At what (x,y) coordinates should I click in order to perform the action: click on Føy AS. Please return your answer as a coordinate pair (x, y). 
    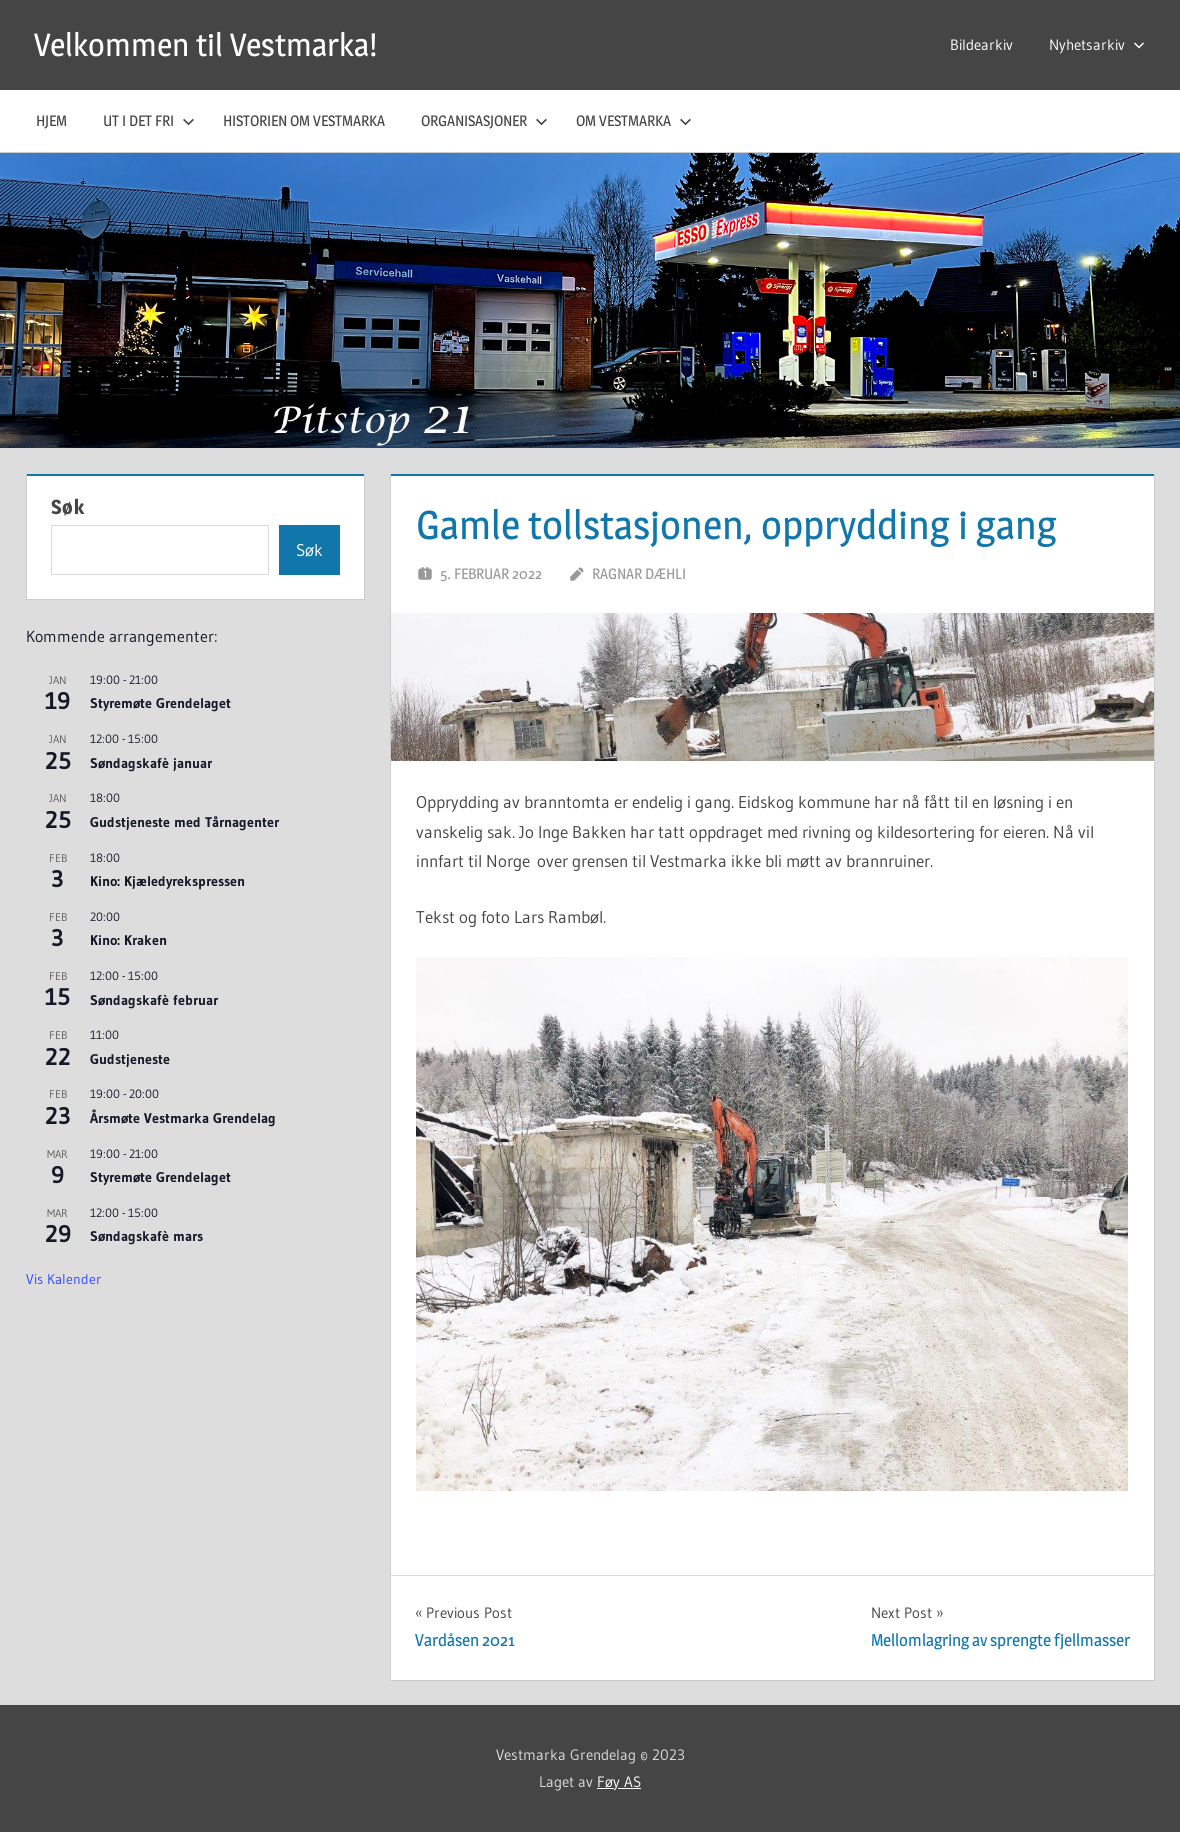
    Looking at the image, I should click on (619, 1781).